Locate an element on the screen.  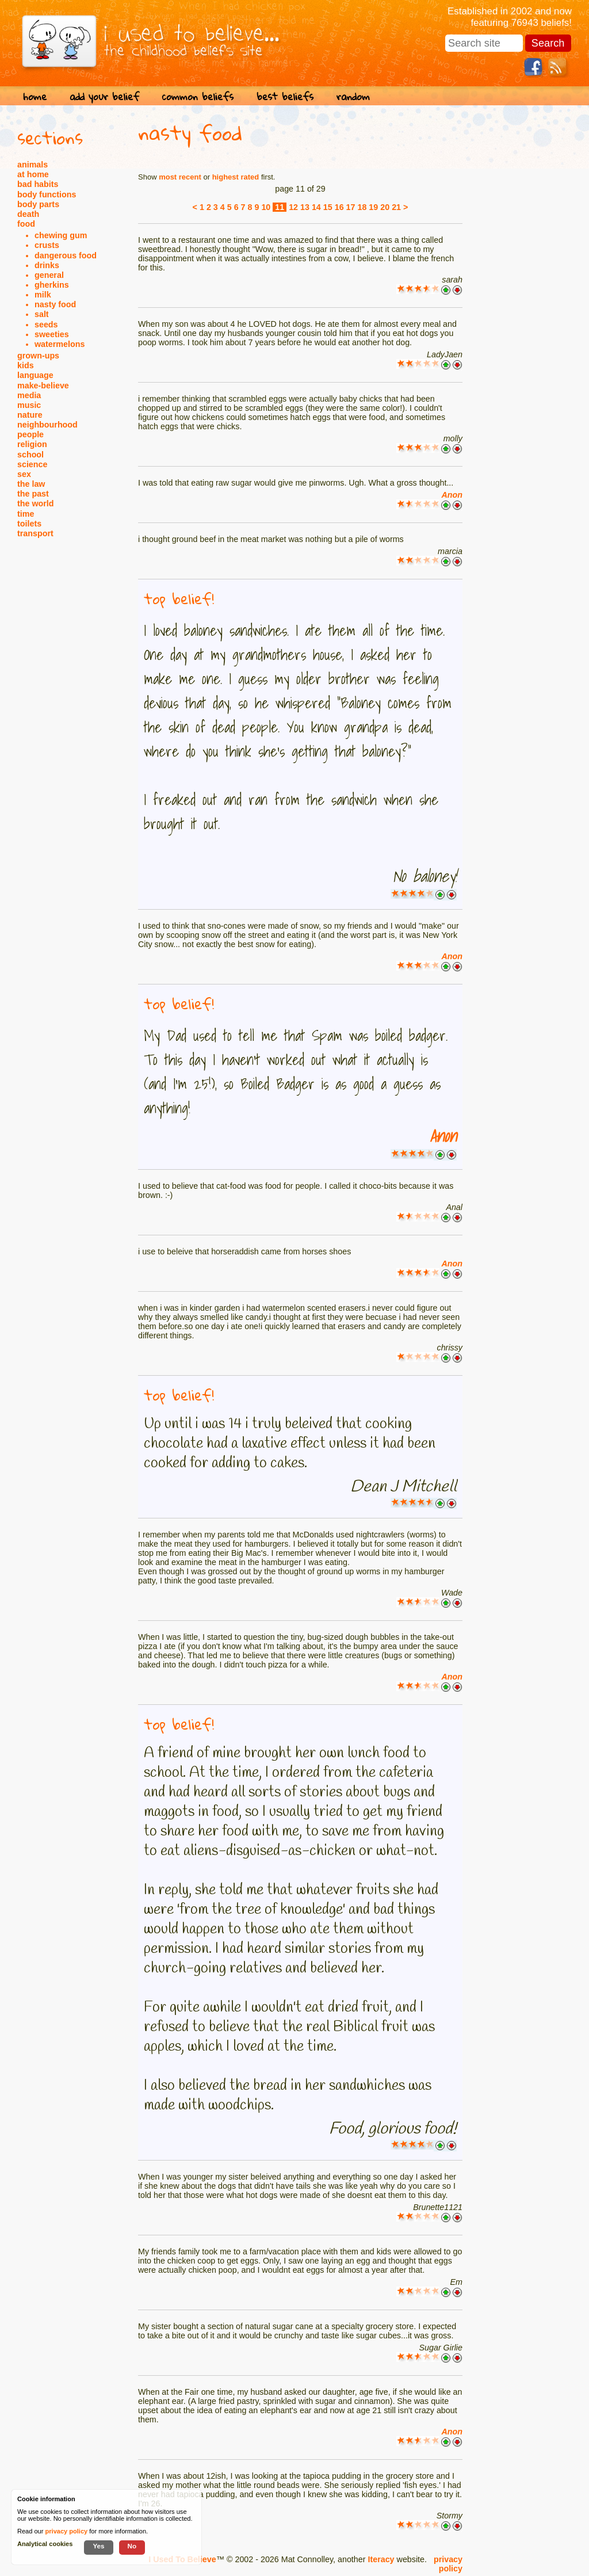
grown-ups is located at coordinates (38, 355).